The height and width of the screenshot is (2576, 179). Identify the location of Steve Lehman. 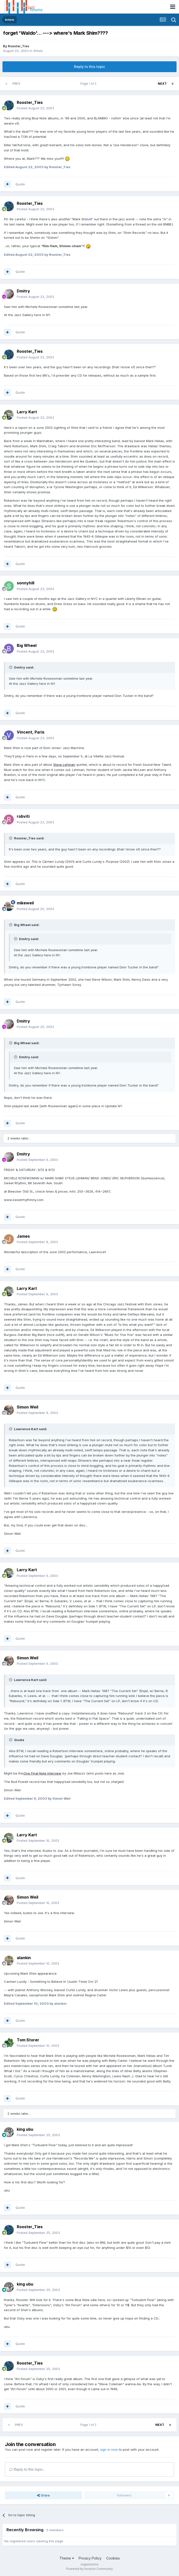
(64, 765).